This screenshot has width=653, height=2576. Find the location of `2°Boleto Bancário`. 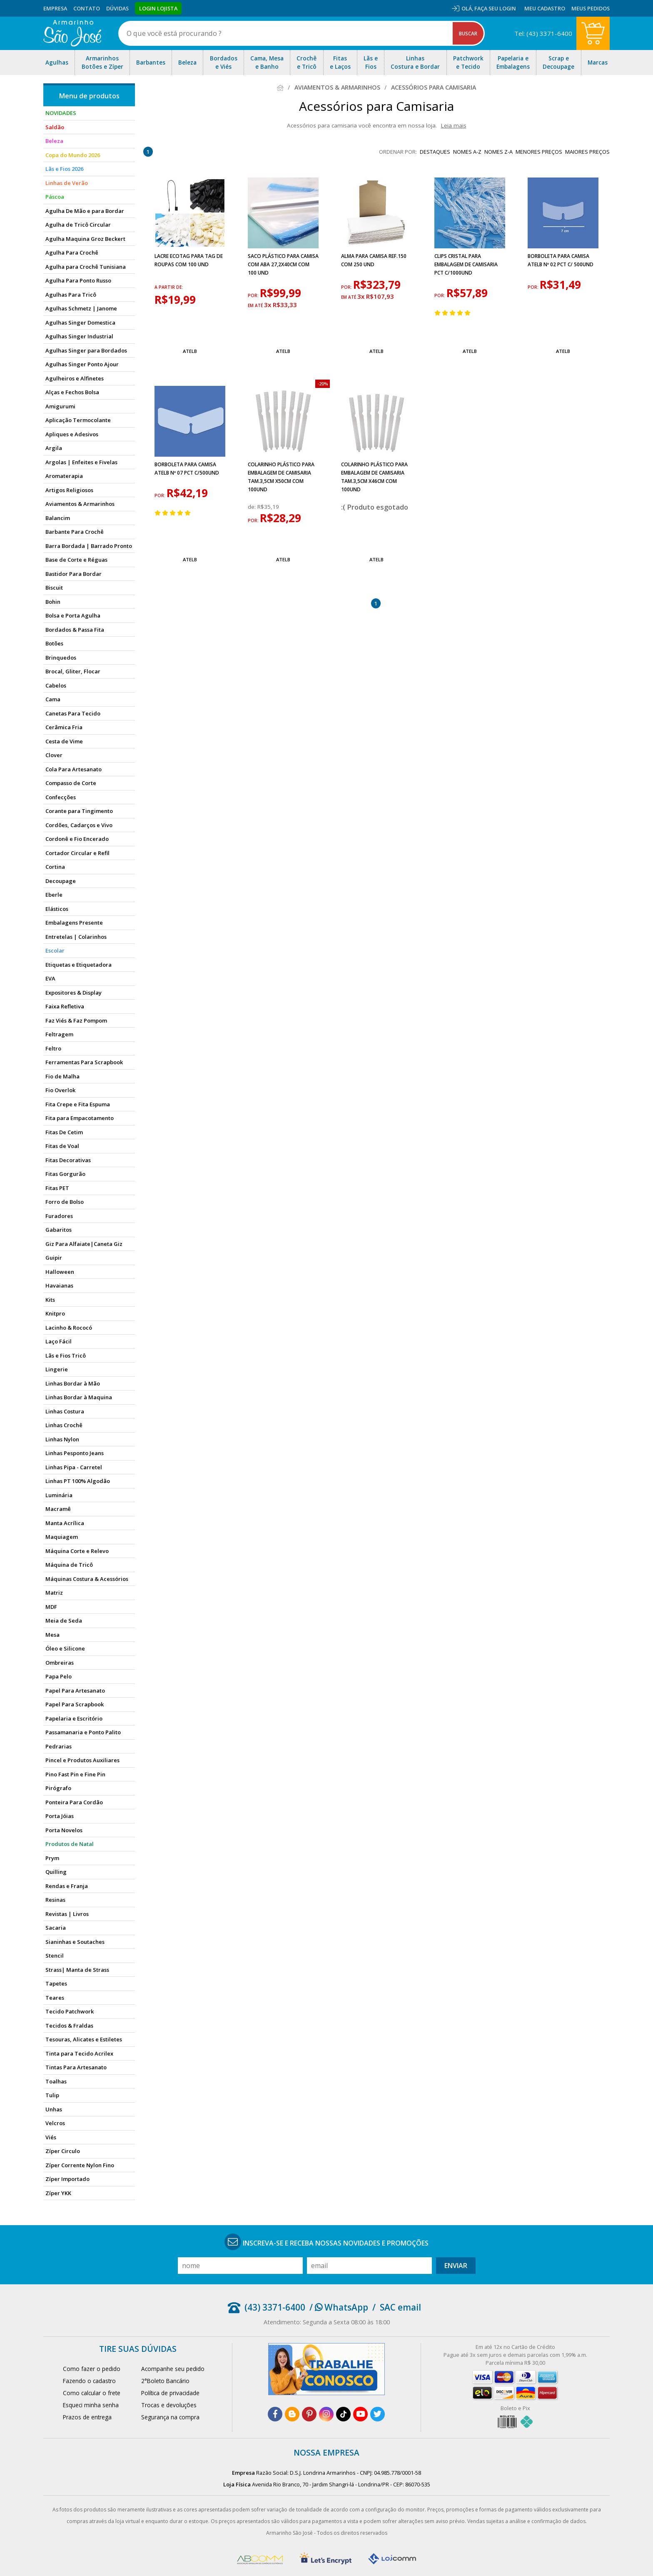

2°Boleto Bancário is located at coordinates (165, 2381).